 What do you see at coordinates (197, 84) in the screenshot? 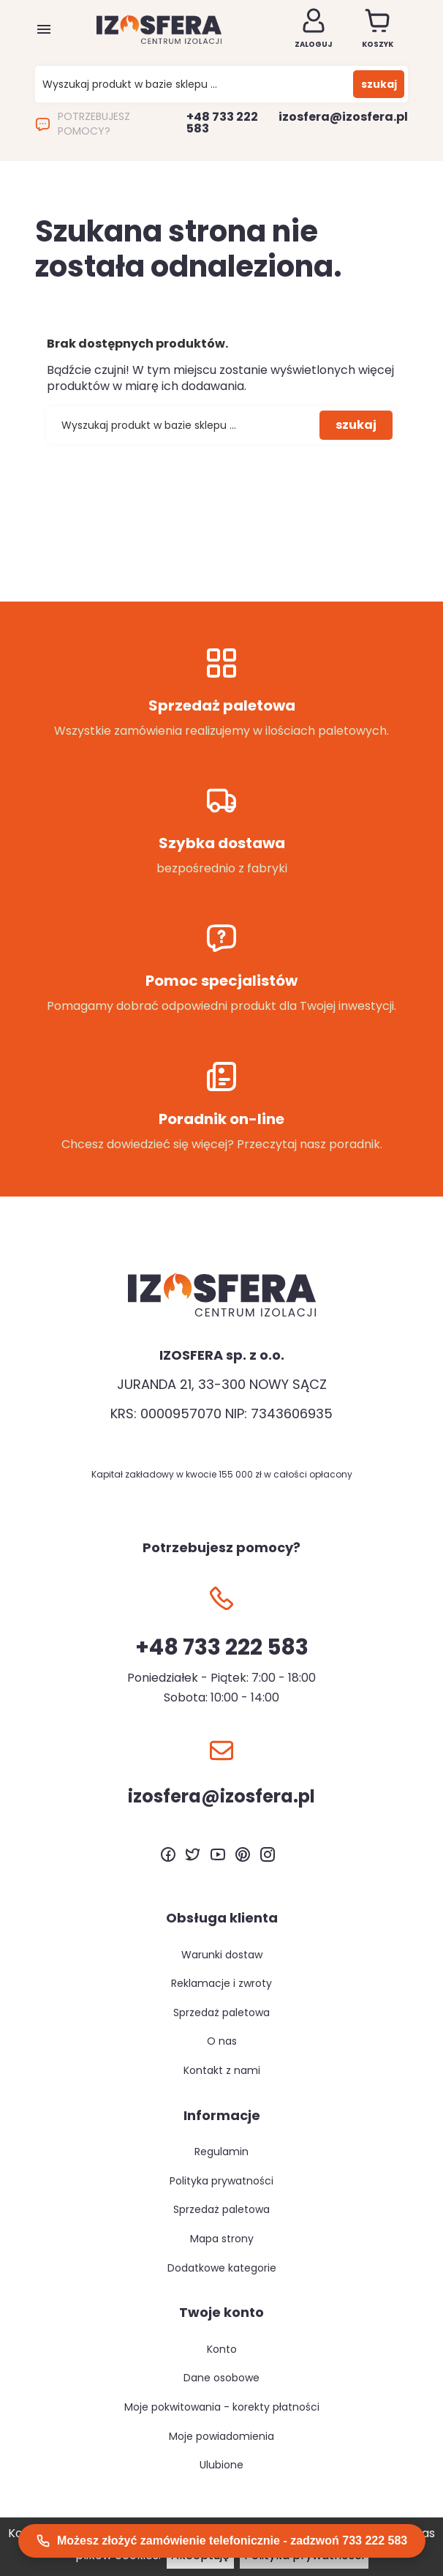
I see `[Szukaj]` at bounding box center [197, 84].